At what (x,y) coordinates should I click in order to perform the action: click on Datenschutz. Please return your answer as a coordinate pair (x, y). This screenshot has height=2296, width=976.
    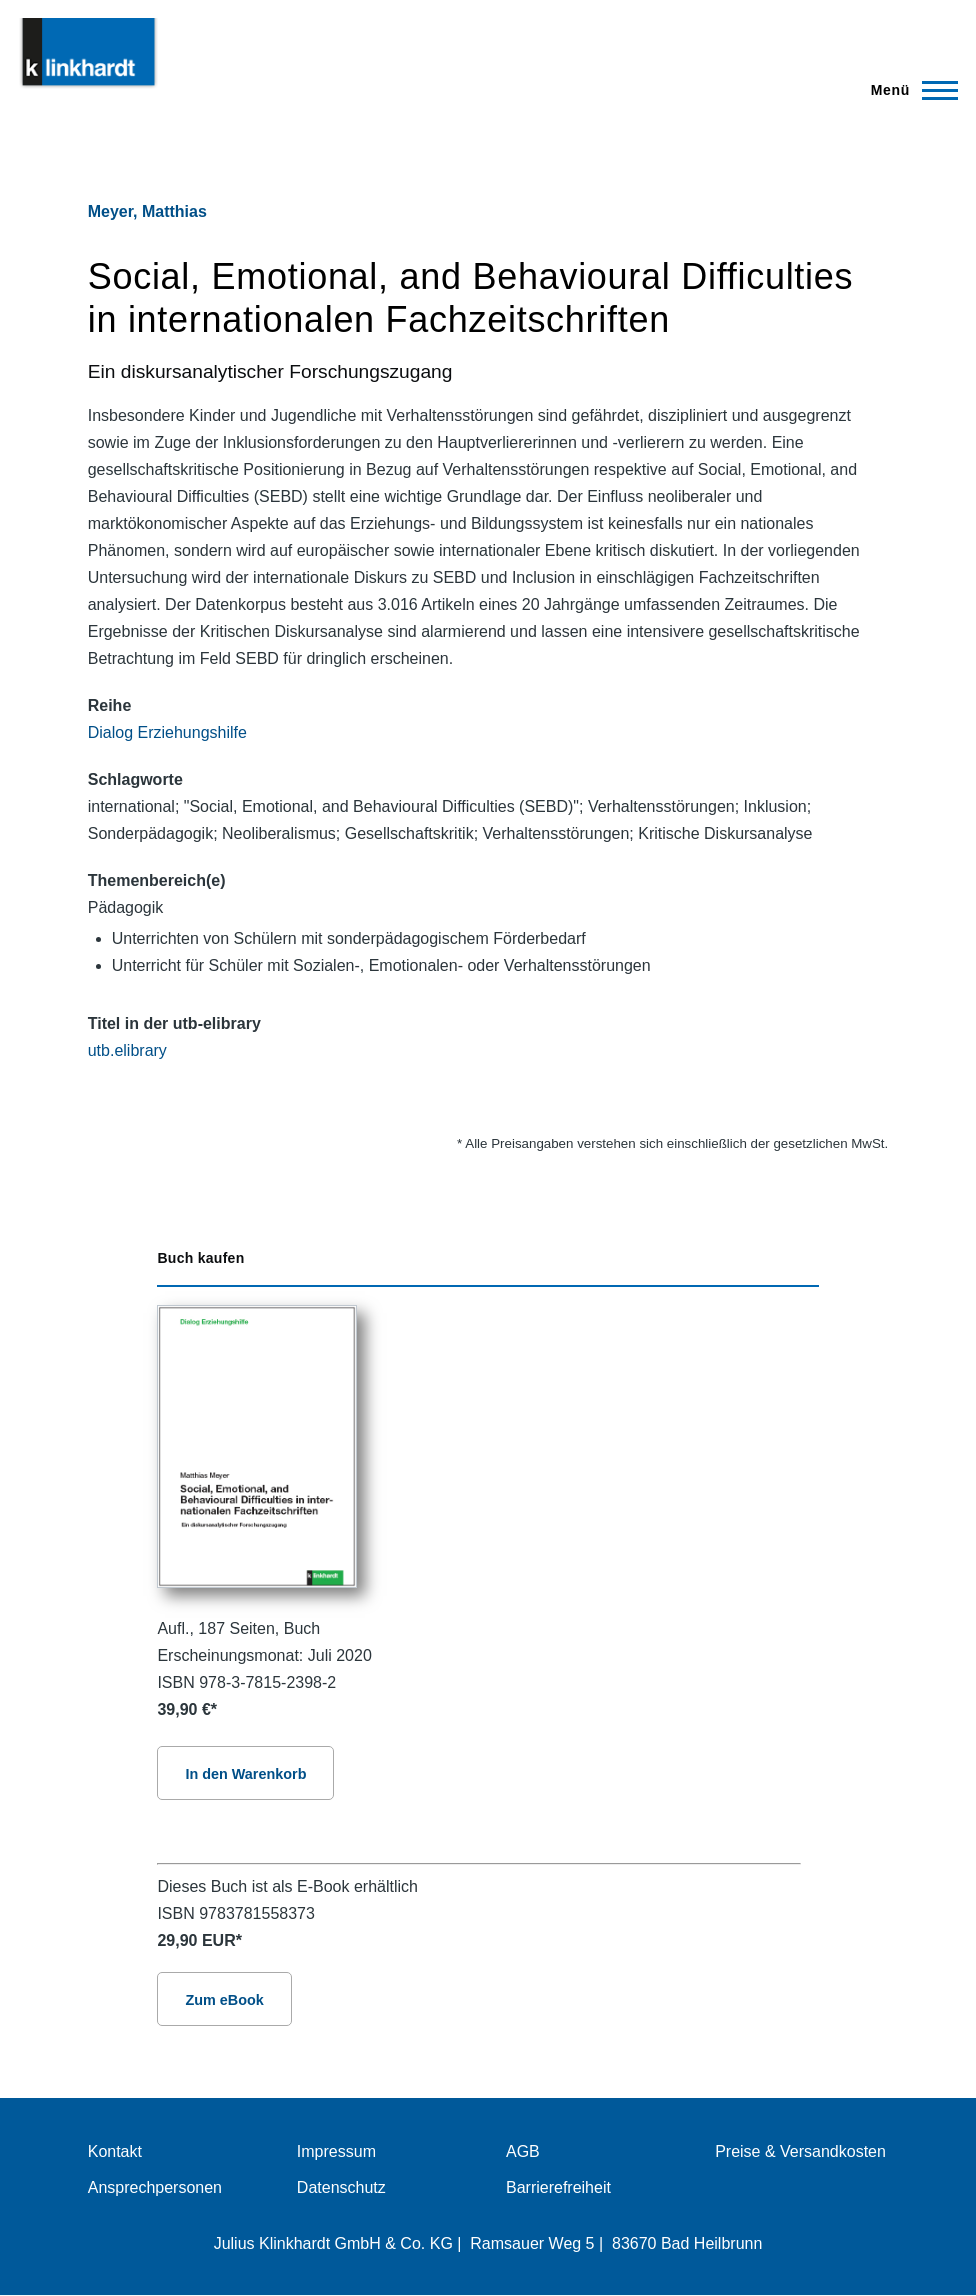
    Looking at the image, I should click on (341, 2187).